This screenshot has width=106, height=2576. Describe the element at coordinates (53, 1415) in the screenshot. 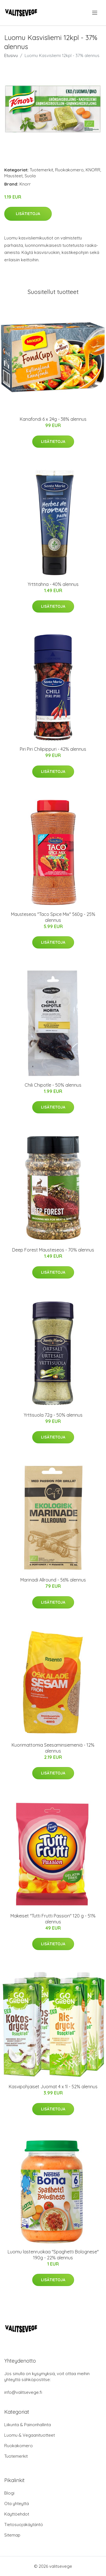

I see `Yrttisuola 72g - 50% alennus` at that location.